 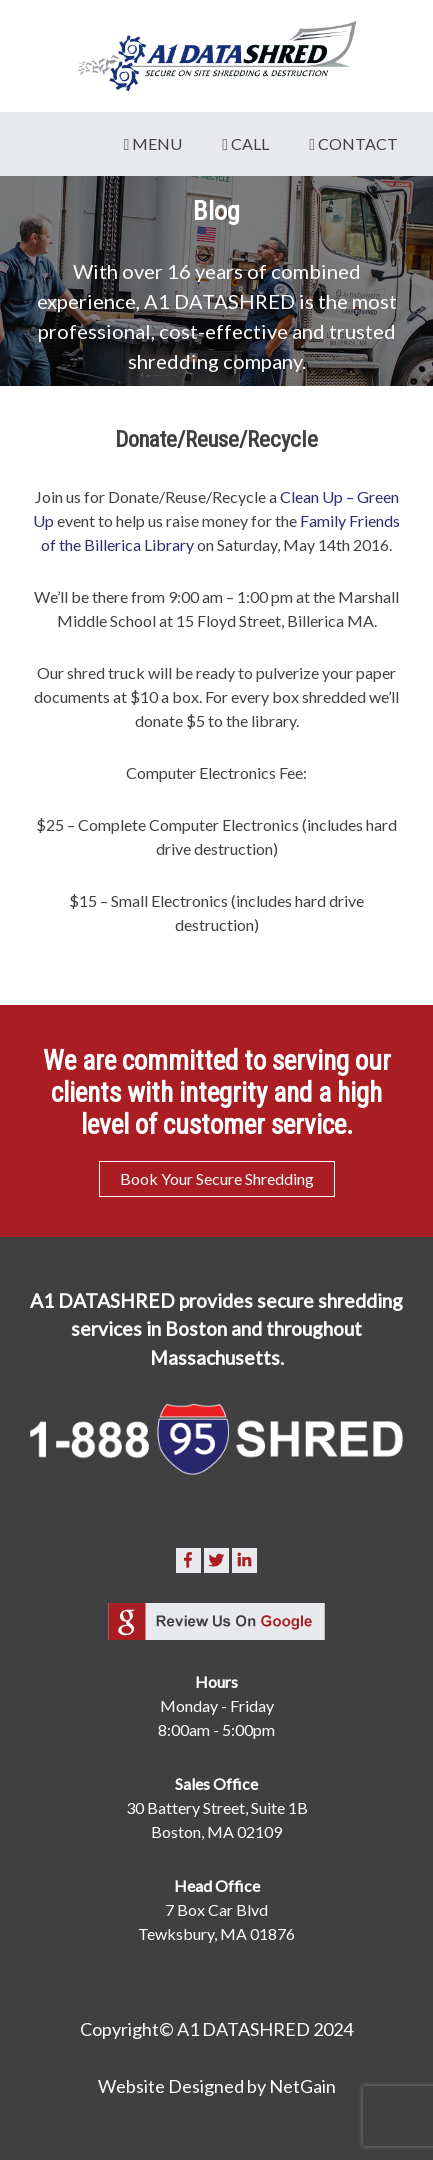 I want to click on Book Your Secure Shredding, so click(x=217, y=1178).